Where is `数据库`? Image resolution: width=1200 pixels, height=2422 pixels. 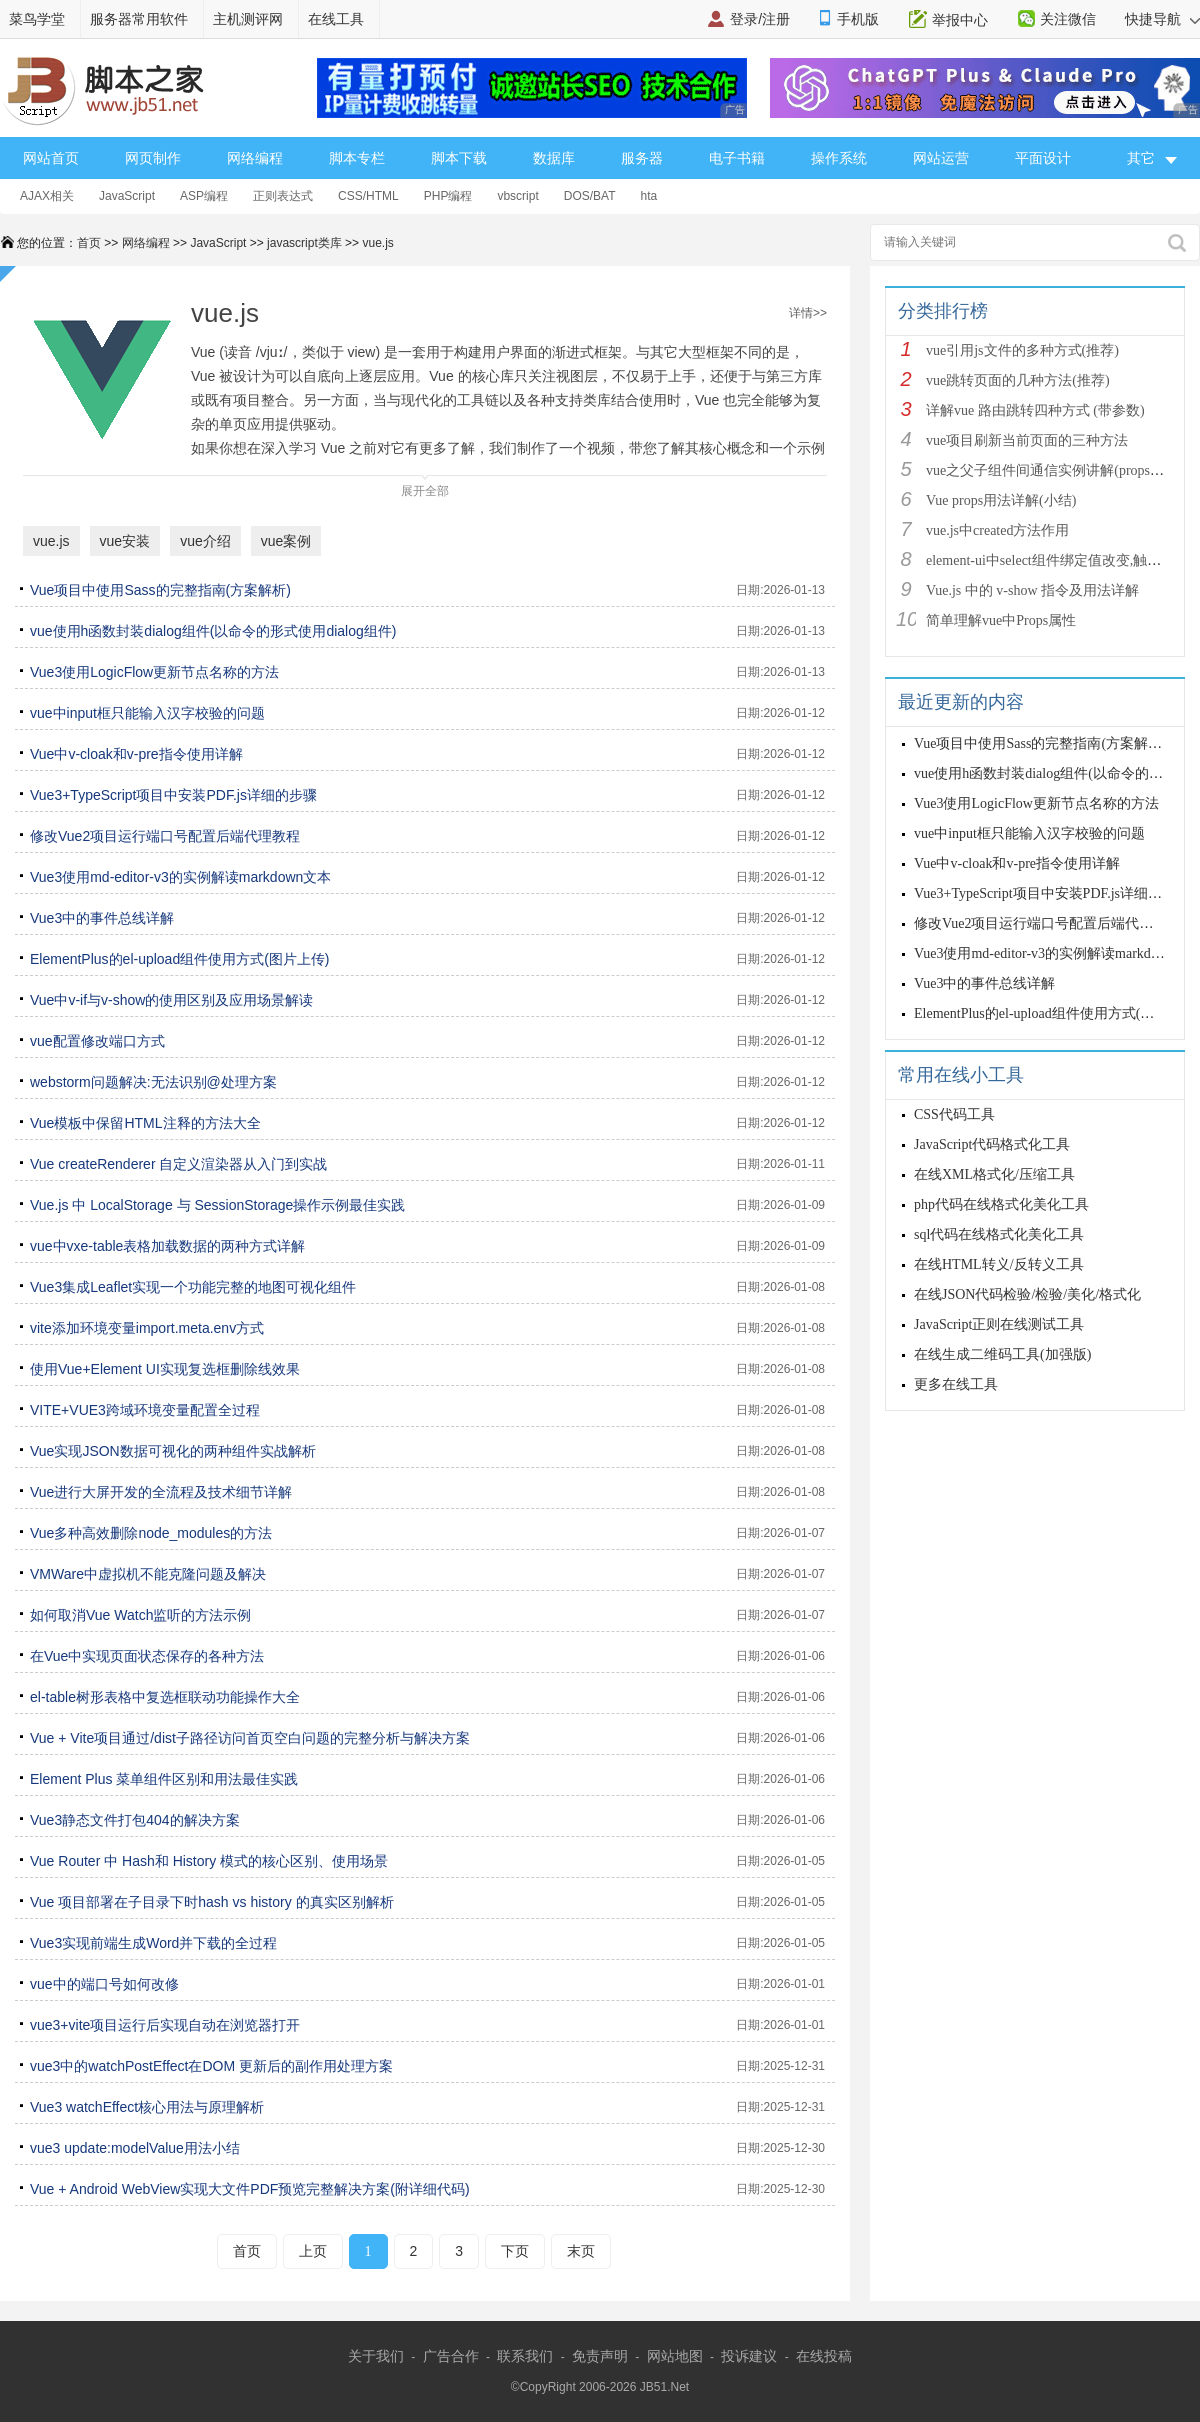
数据库 is located at coordinates (554, 158).